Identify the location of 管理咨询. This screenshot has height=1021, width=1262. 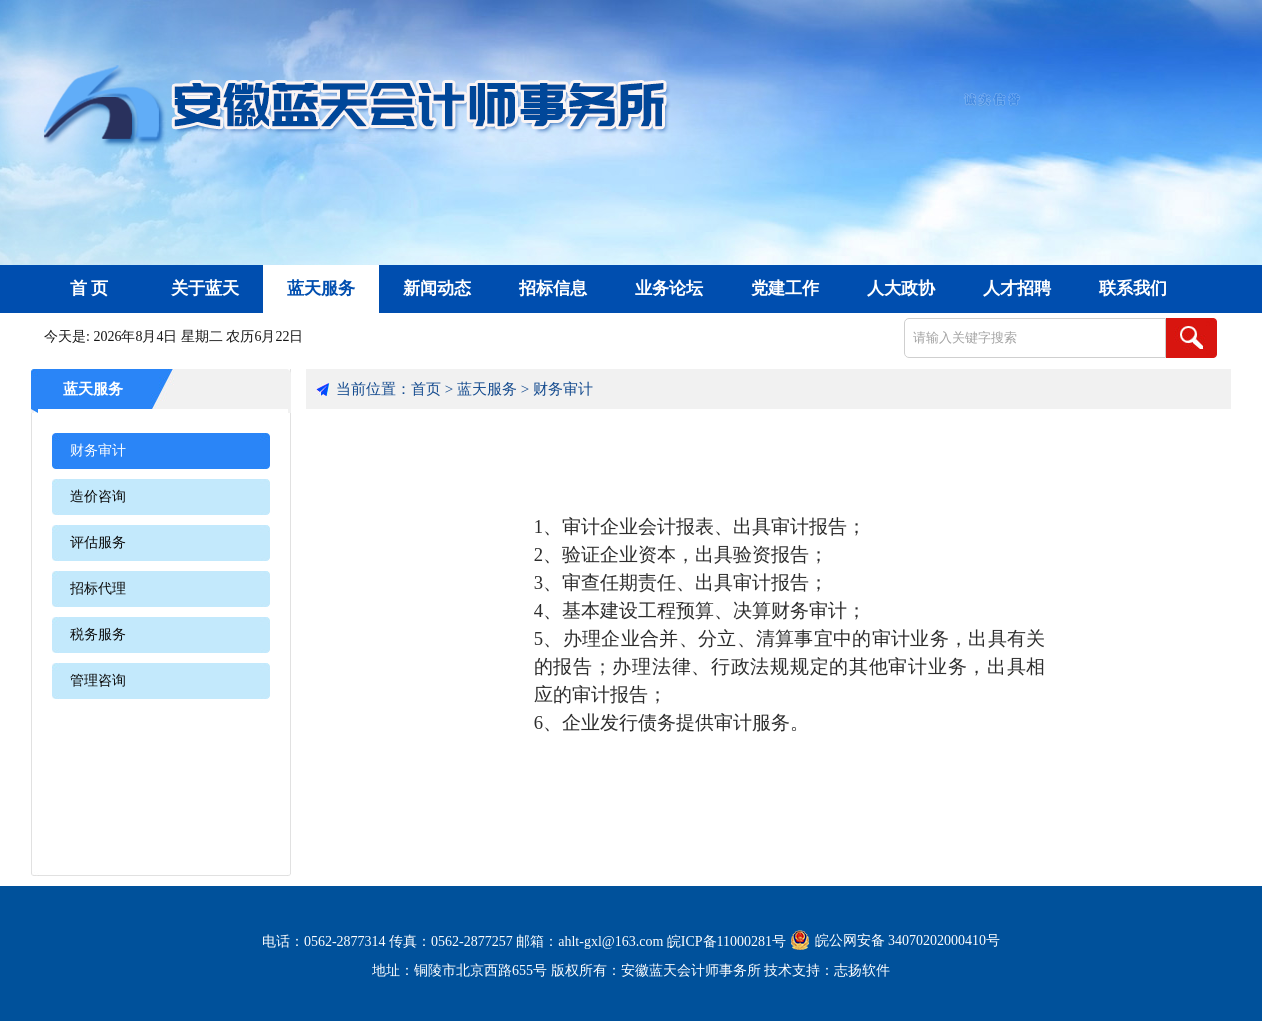
(98, 680).